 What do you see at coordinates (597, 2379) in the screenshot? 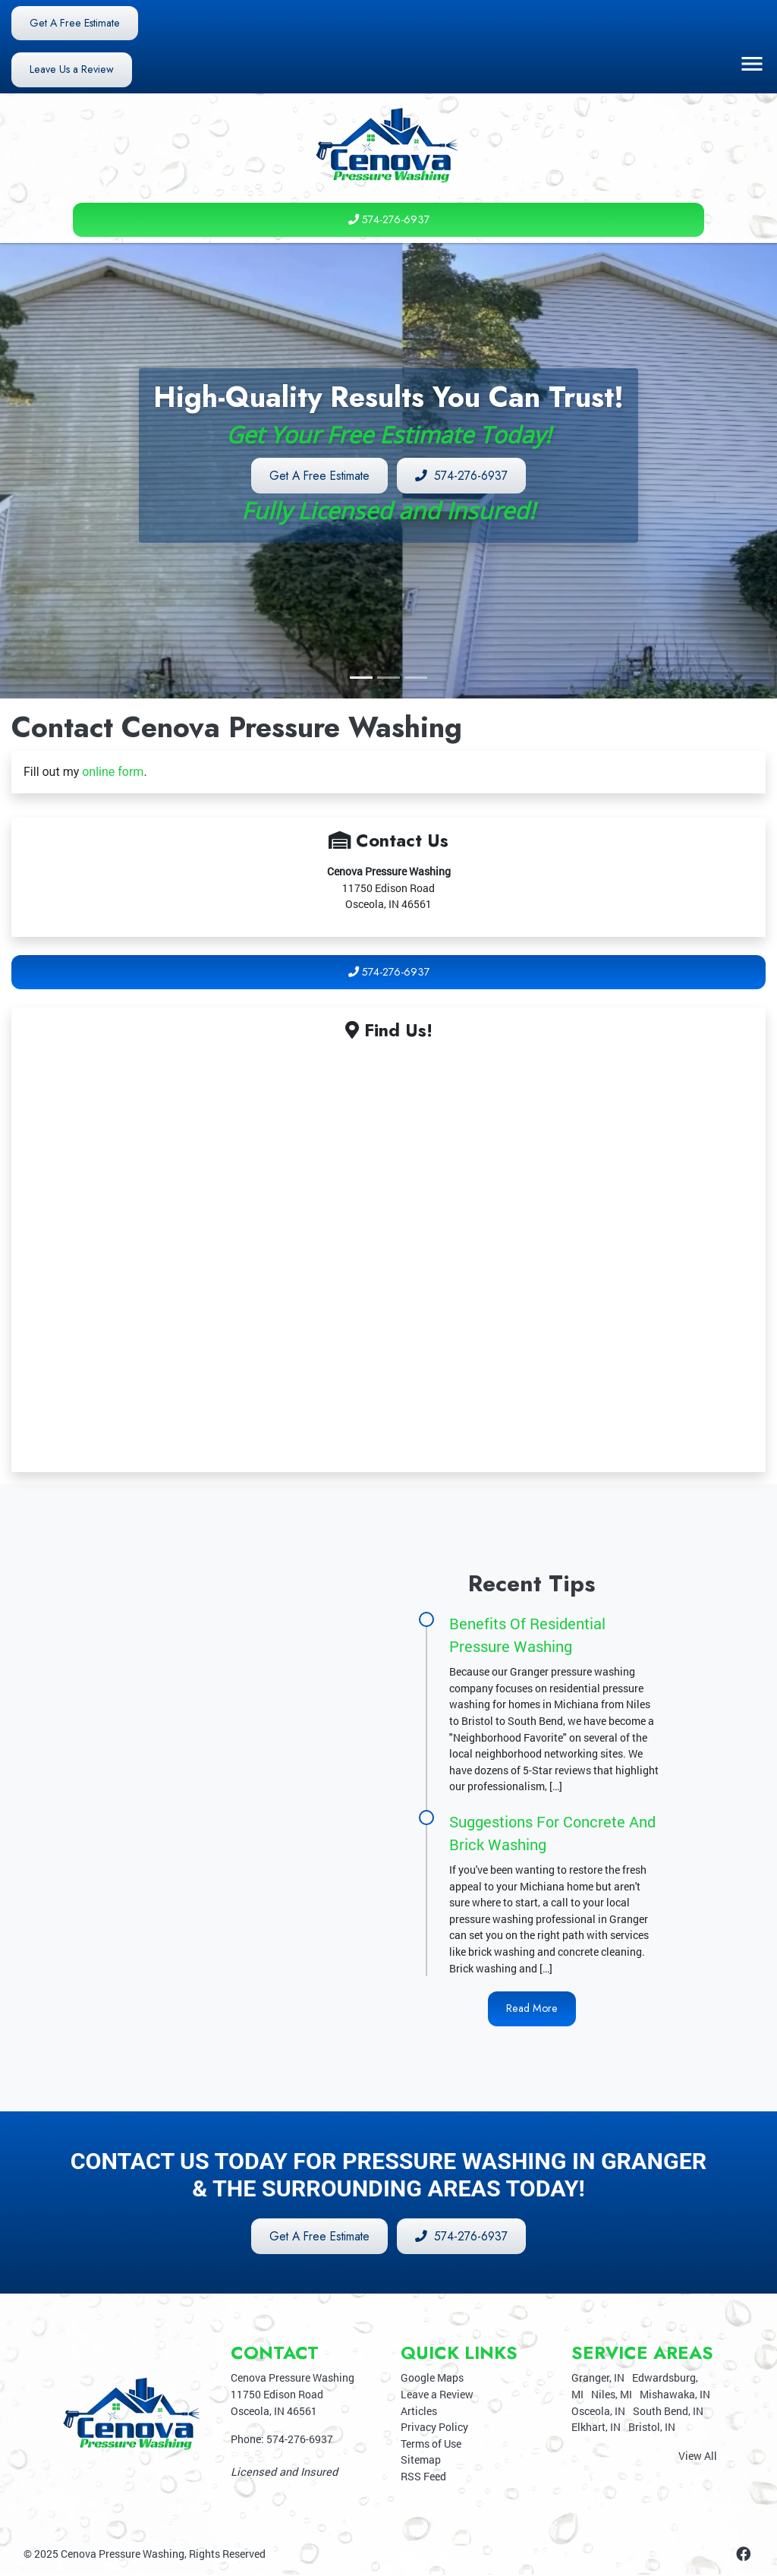
I see `Granger, IN` at bounding box center [597, 2379].